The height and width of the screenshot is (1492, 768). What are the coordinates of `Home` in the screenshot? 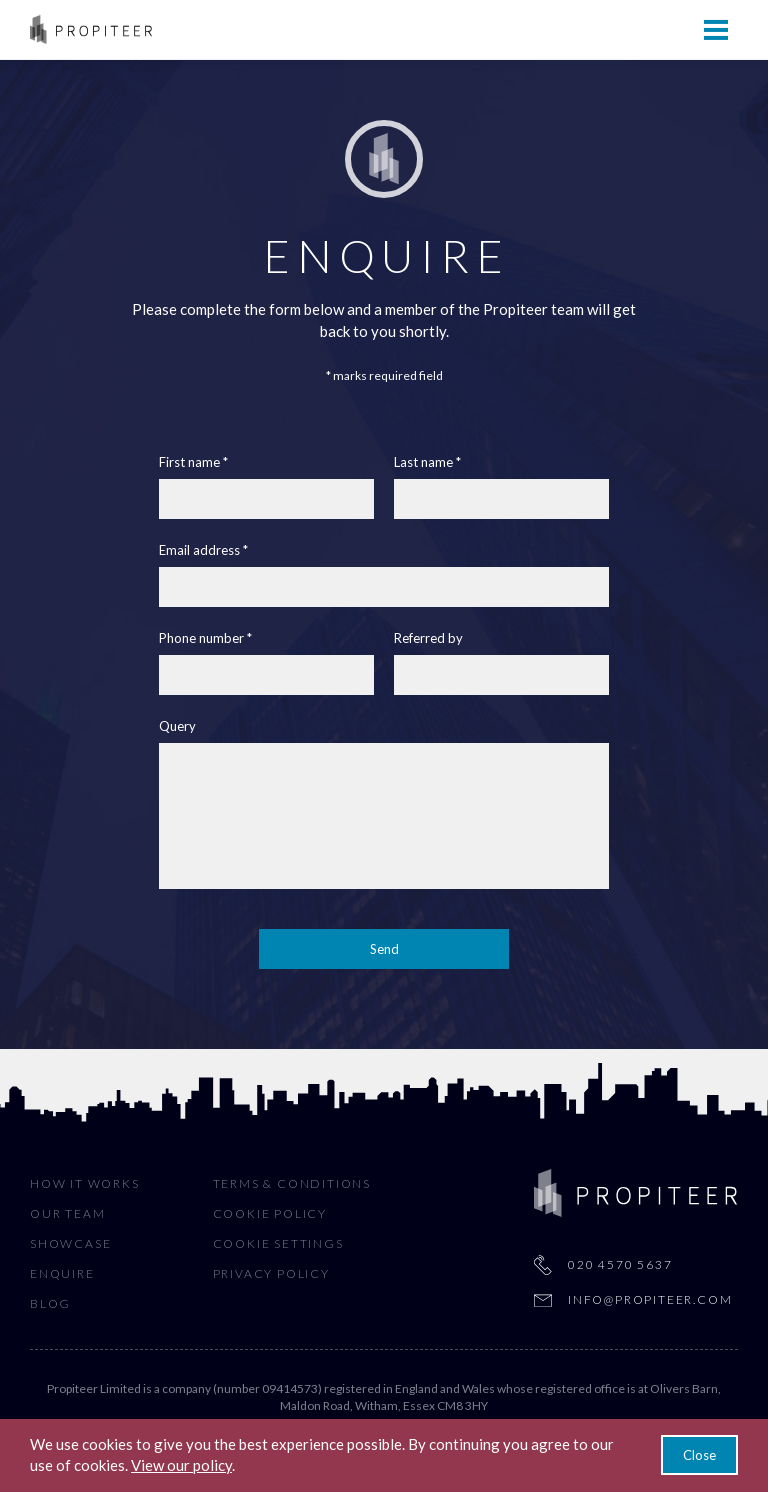 It's located at (52, 28).